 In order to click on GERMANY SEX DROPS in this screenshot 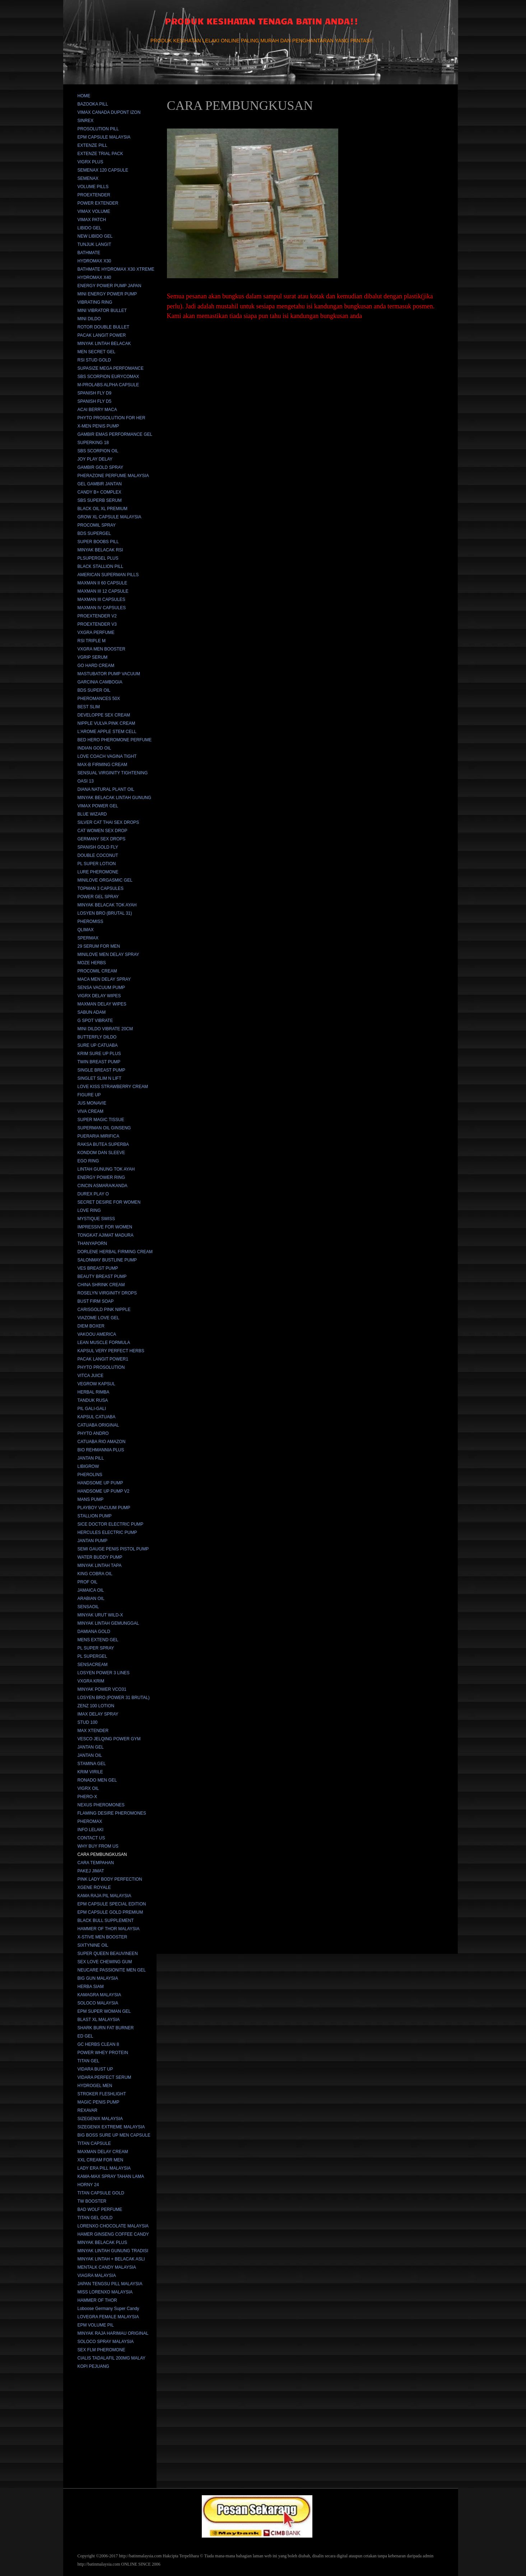, I will do `click(102, 838)`.